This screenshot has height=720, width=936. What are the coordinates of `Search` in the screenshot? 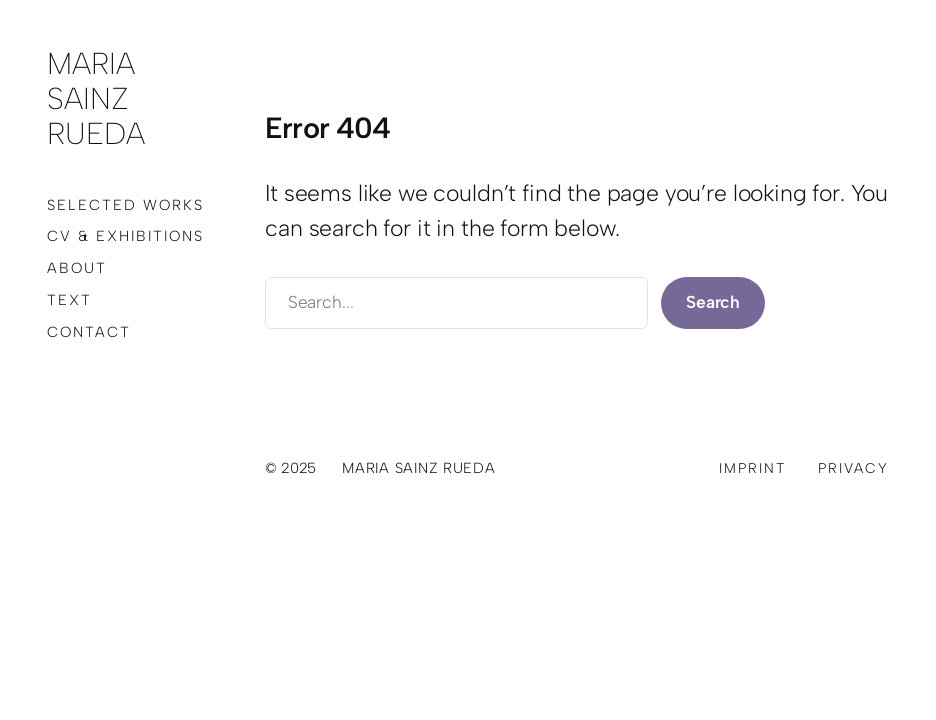 It's located at (713, 302).